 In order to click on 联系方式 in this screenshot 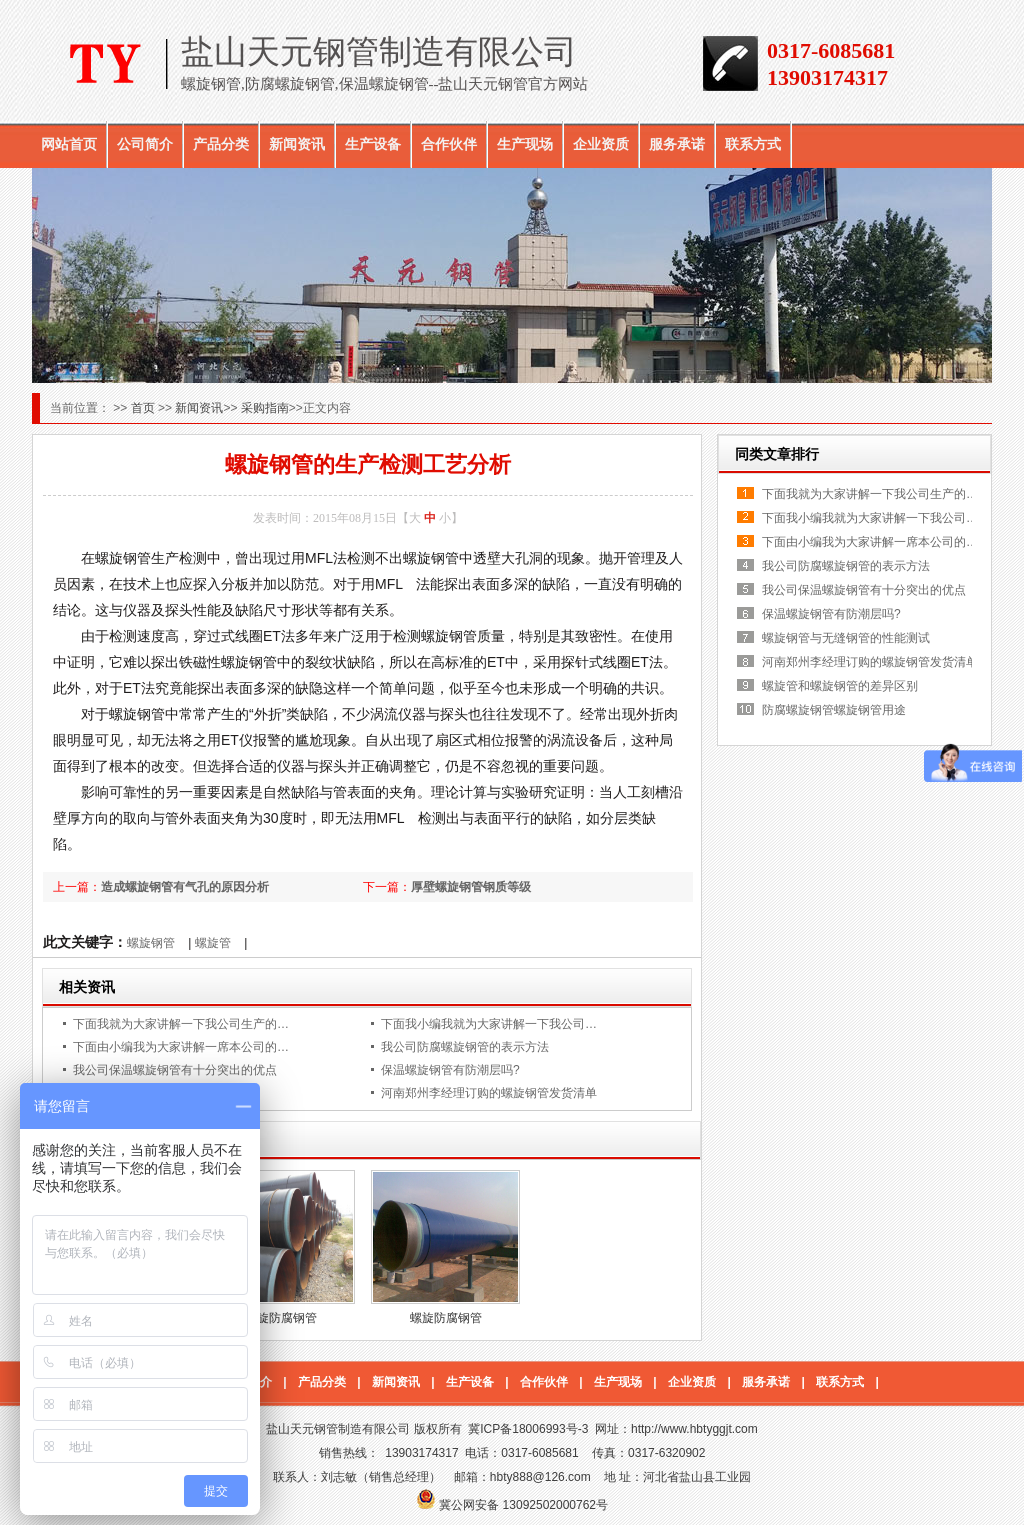, I will do `click(753, 144)`.